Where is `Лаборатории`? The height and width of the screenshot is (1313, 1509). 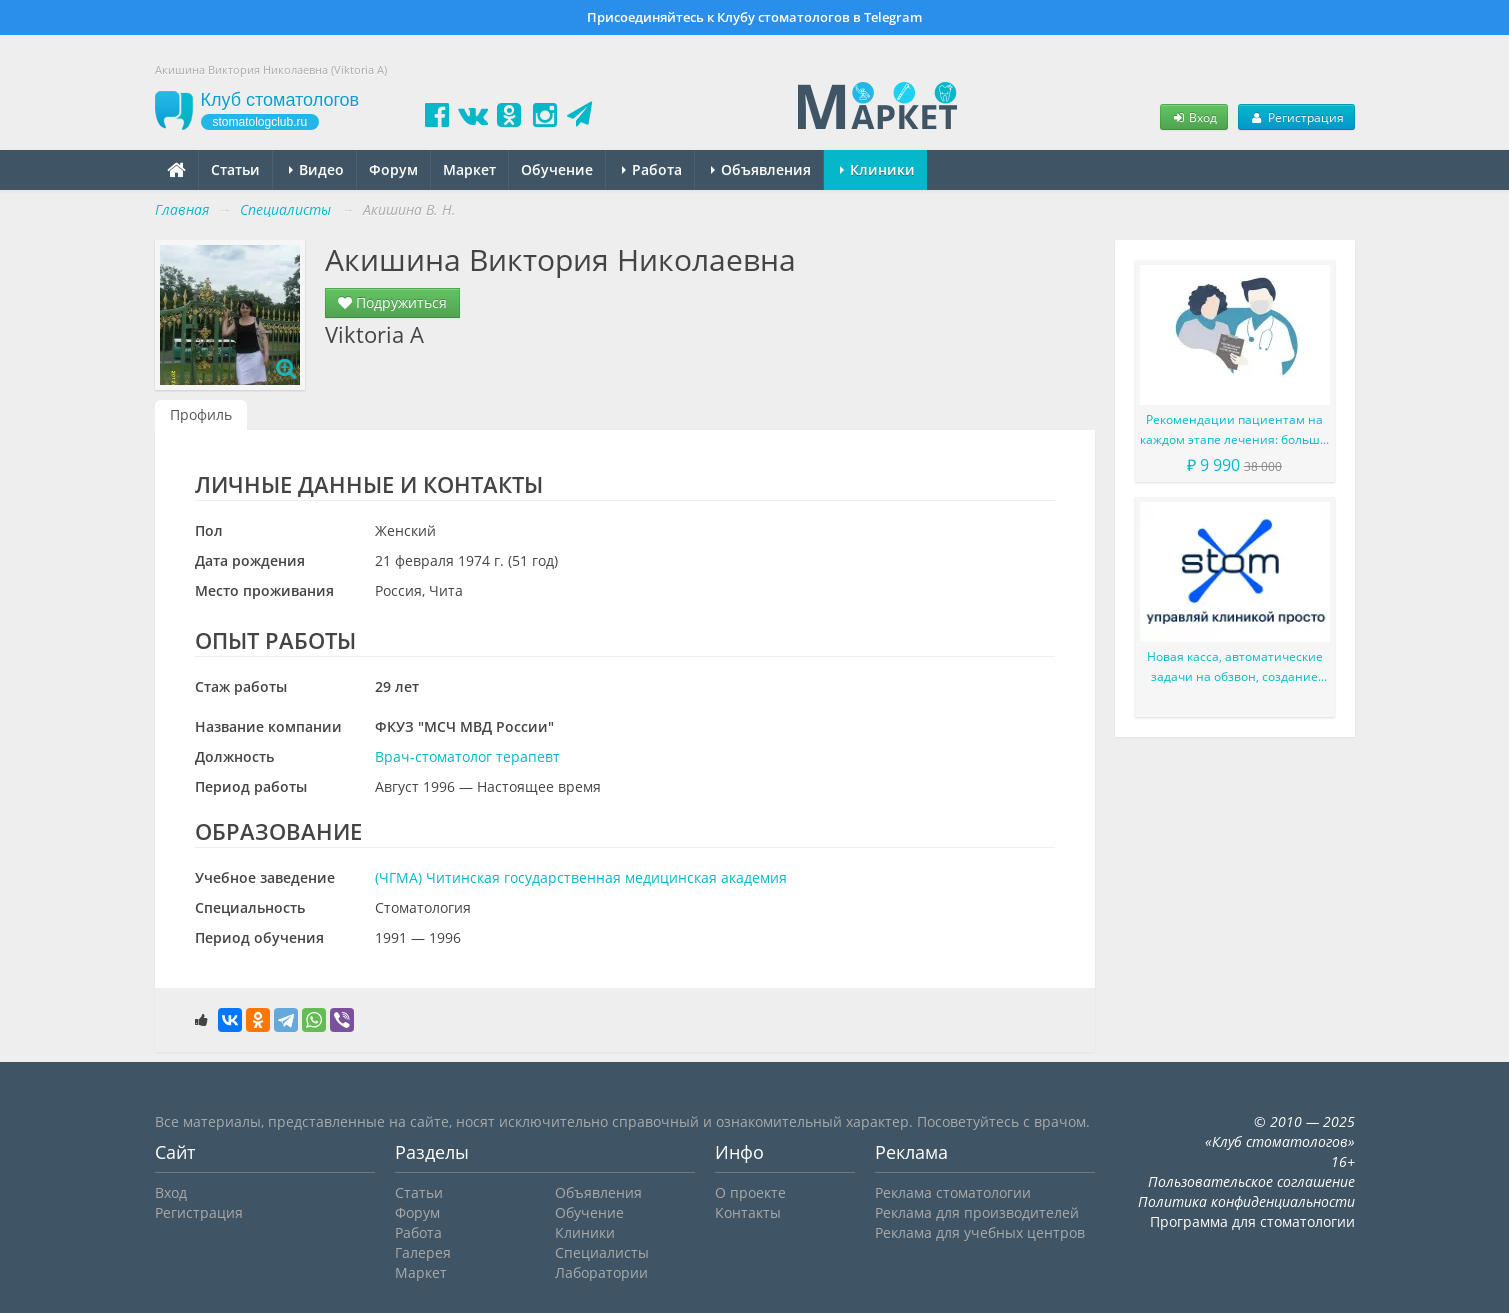 Лаборатории is located at coordinates (601, 1272).